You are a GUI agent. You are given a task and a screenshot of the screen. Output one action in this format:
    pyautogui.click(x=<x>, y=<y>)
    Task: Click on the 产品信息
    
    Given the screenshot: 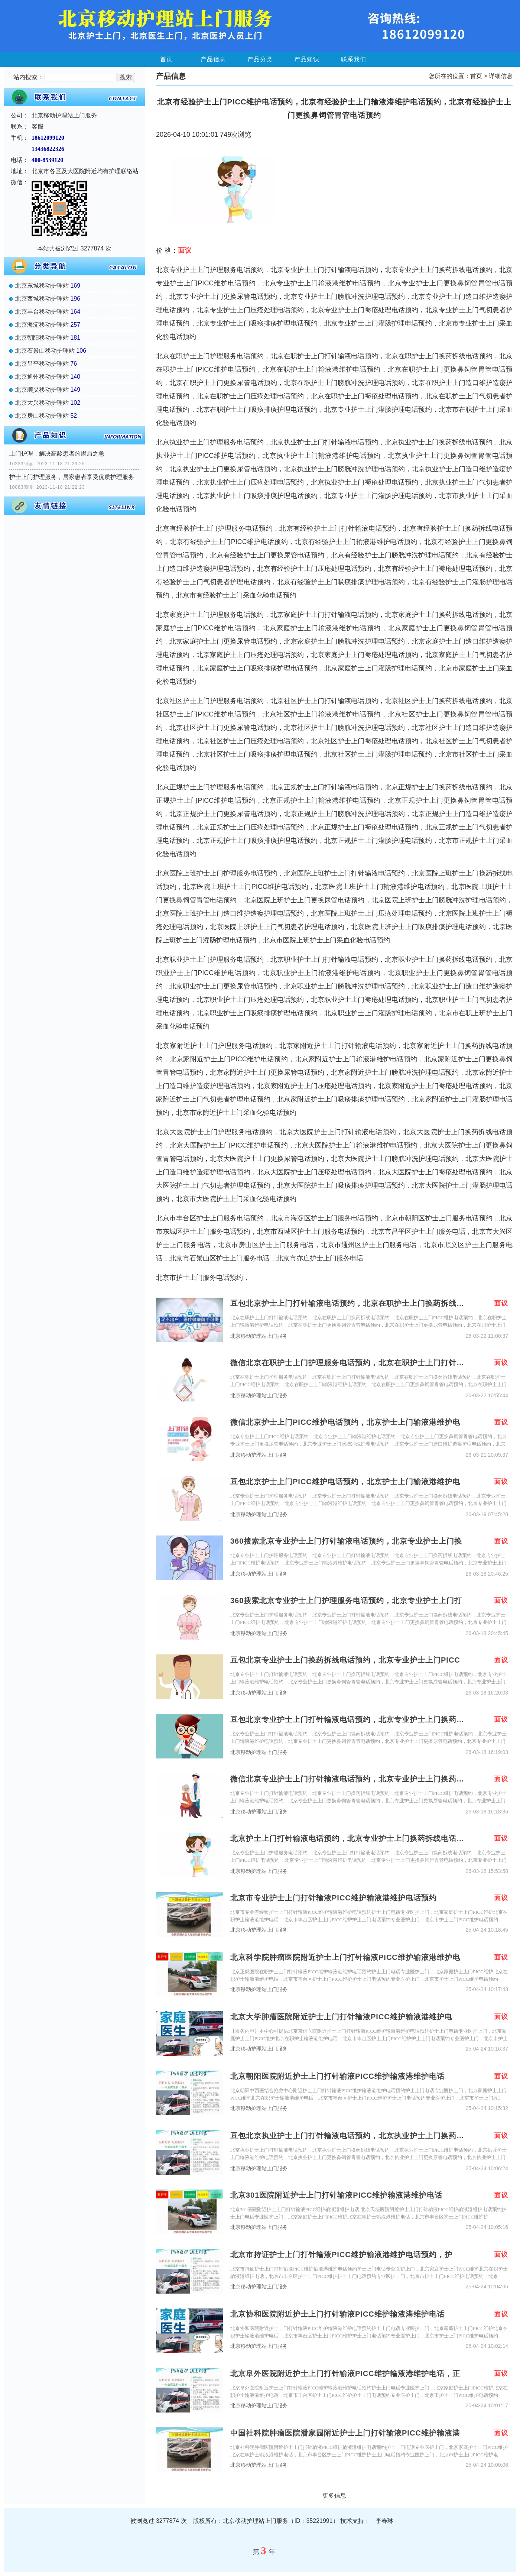 What is the action you would take?
    pyautogui.click(x=213, y=59)
    